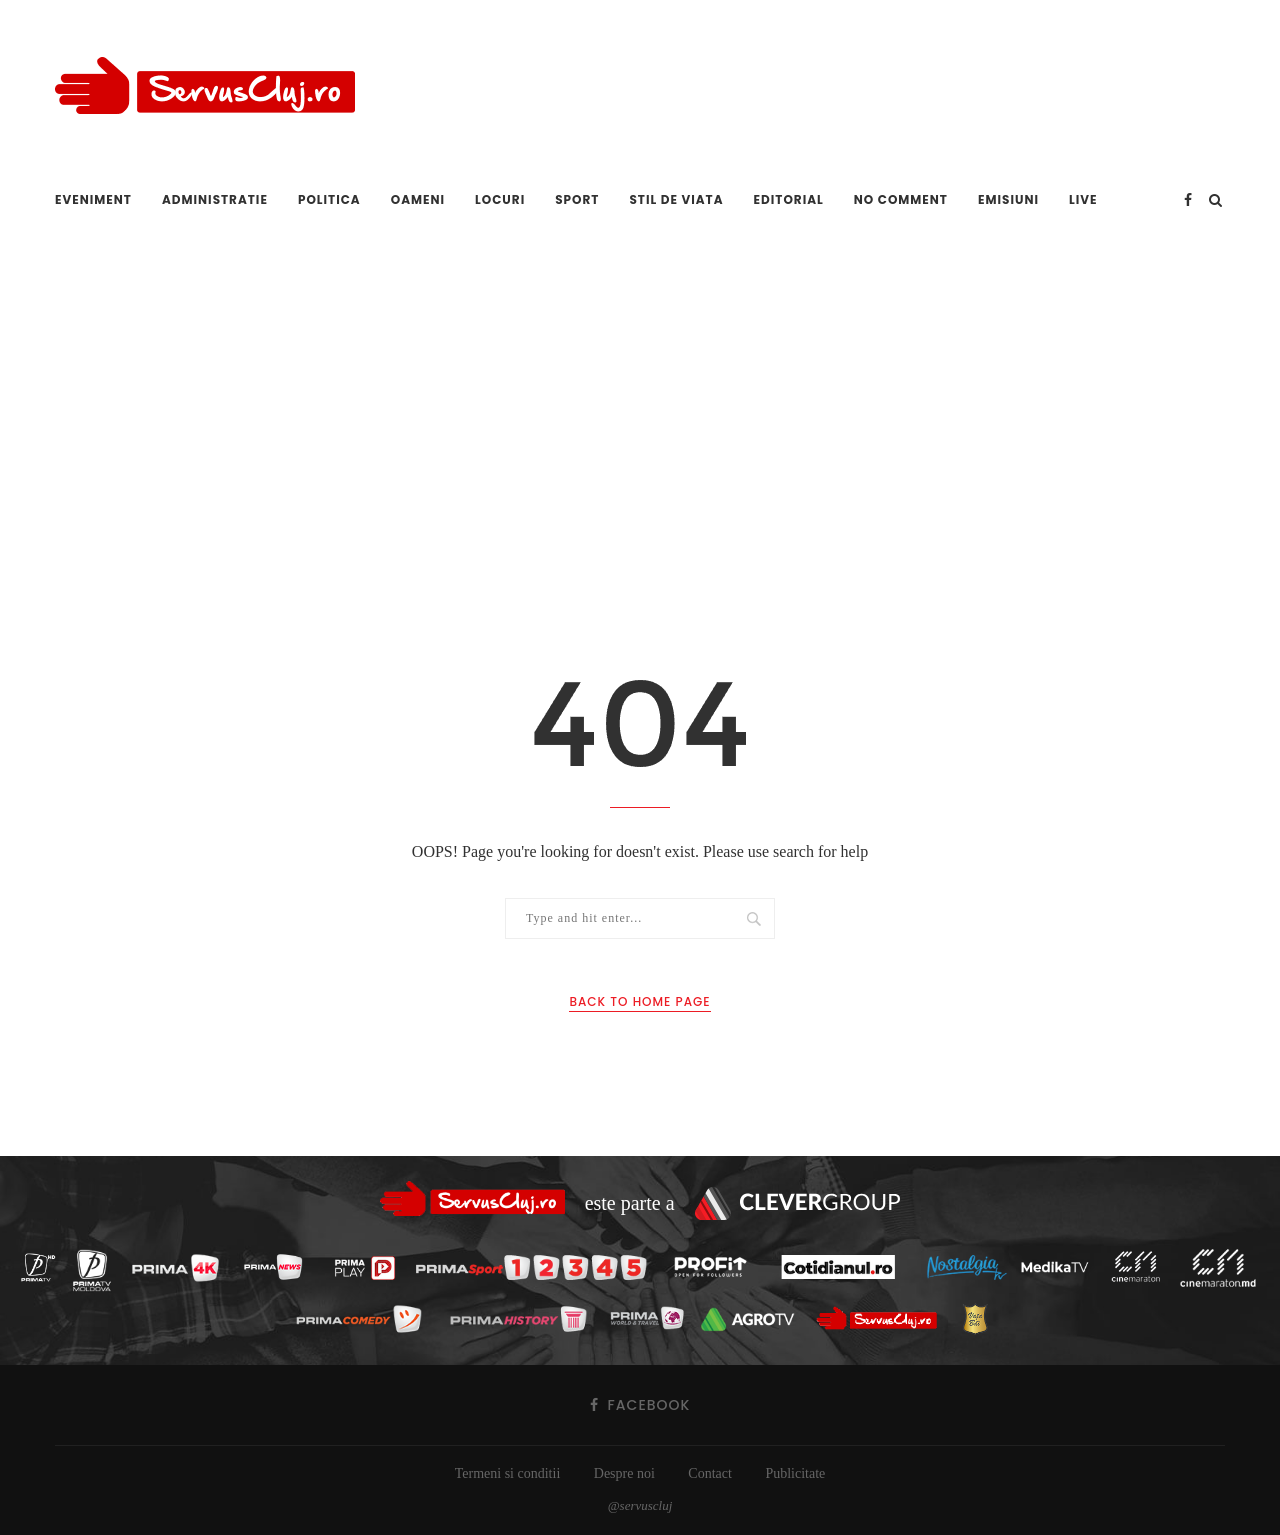  What do you see at coordinates (508, 1473) in the screenshot?
I see `Termeni si conditii` at bounding box center [508, 1473].